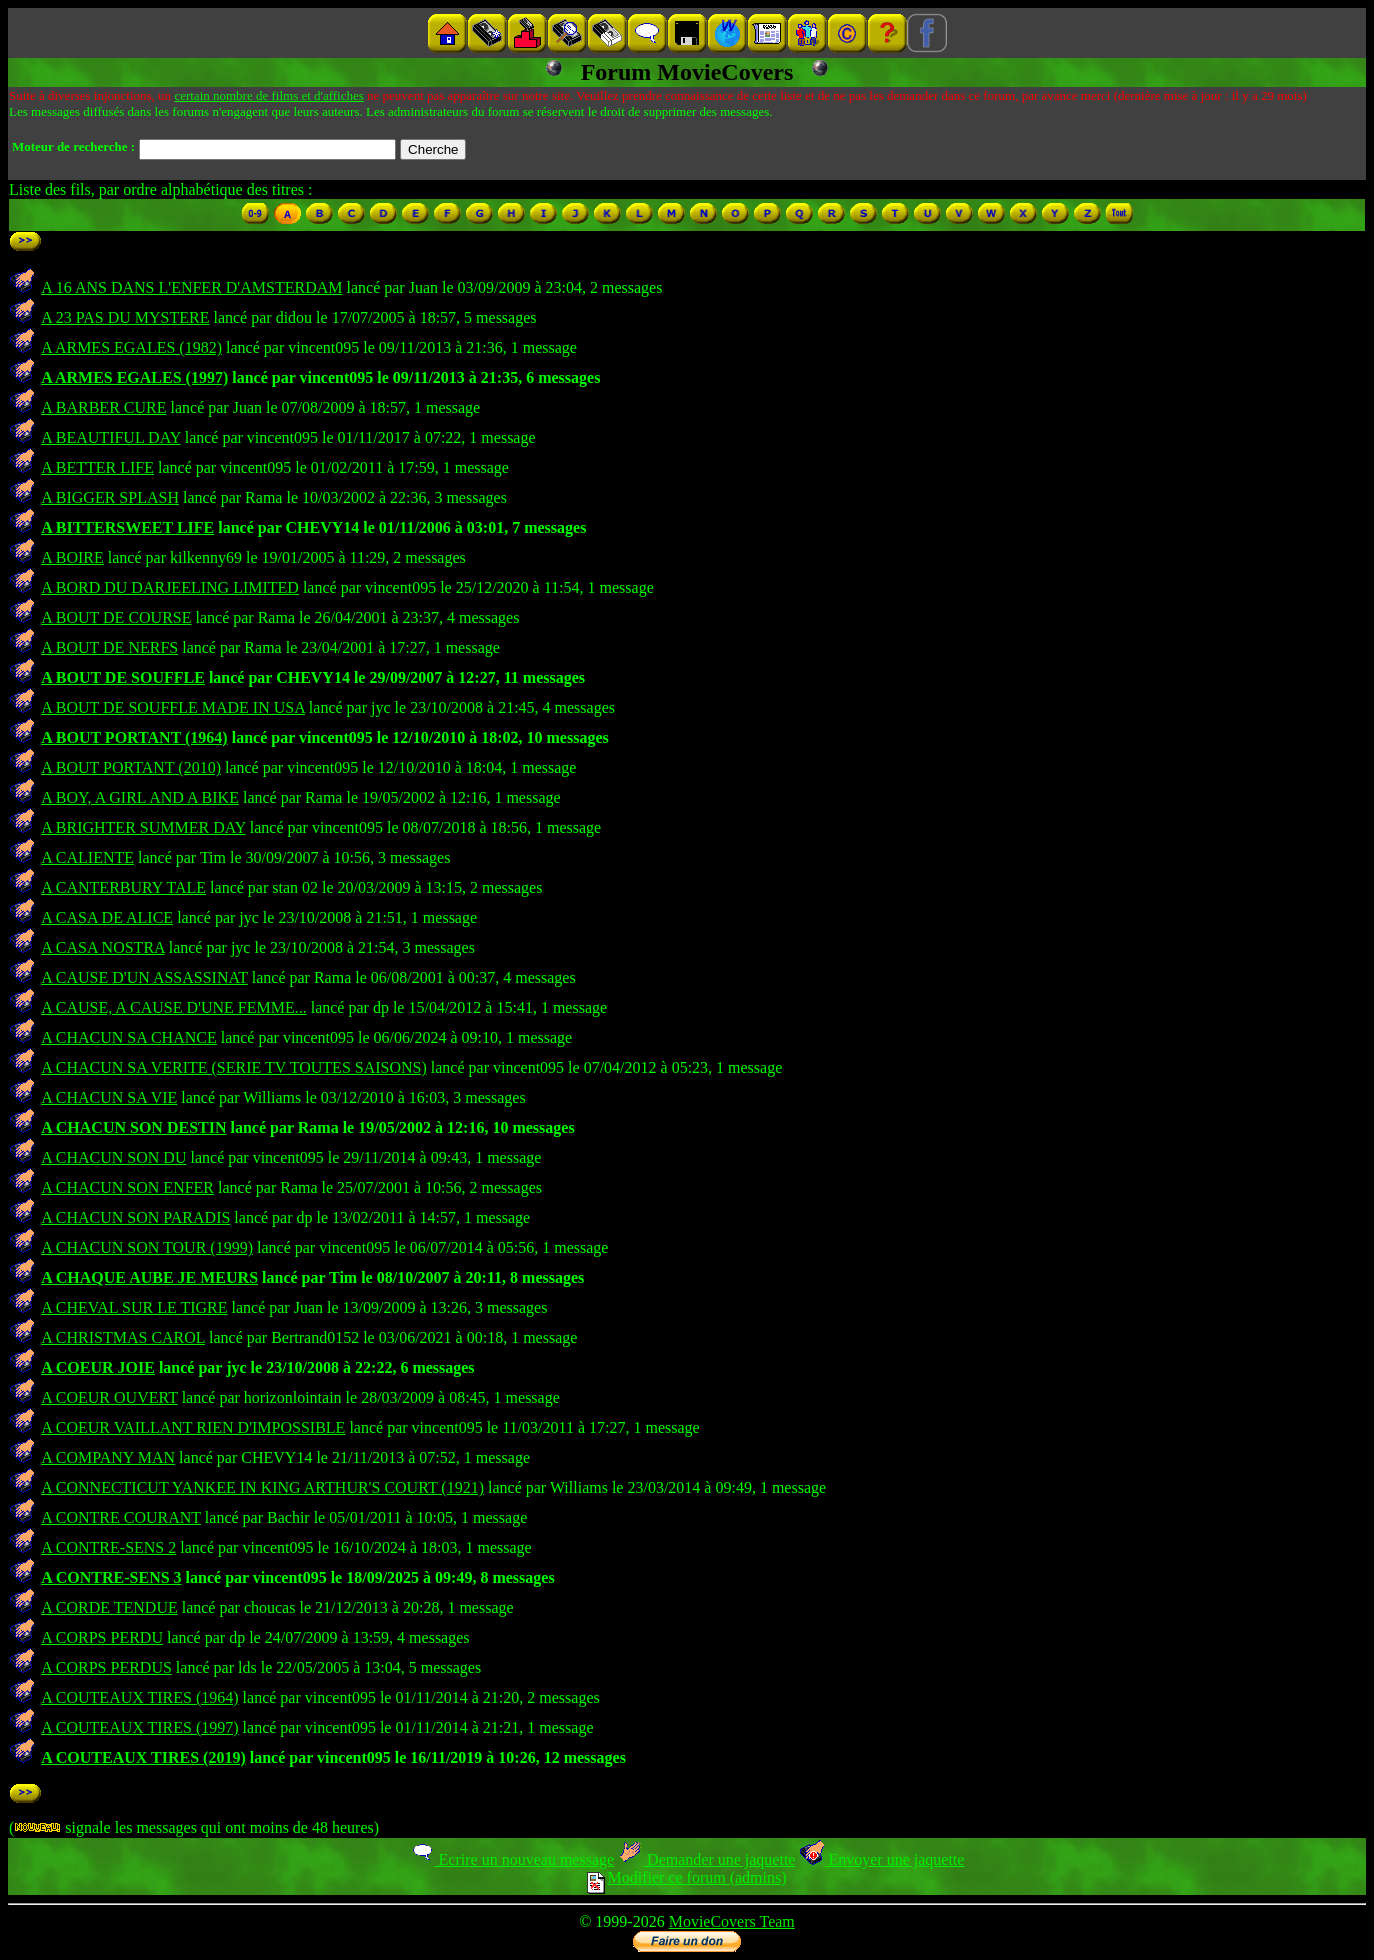 This screenshot has height=1960, width=1374. What do you see at coordinates (139, 1697) in the screenshot?
I see `A COUTEAUX TIRES (1964)` at bounding box center [139, 1697].